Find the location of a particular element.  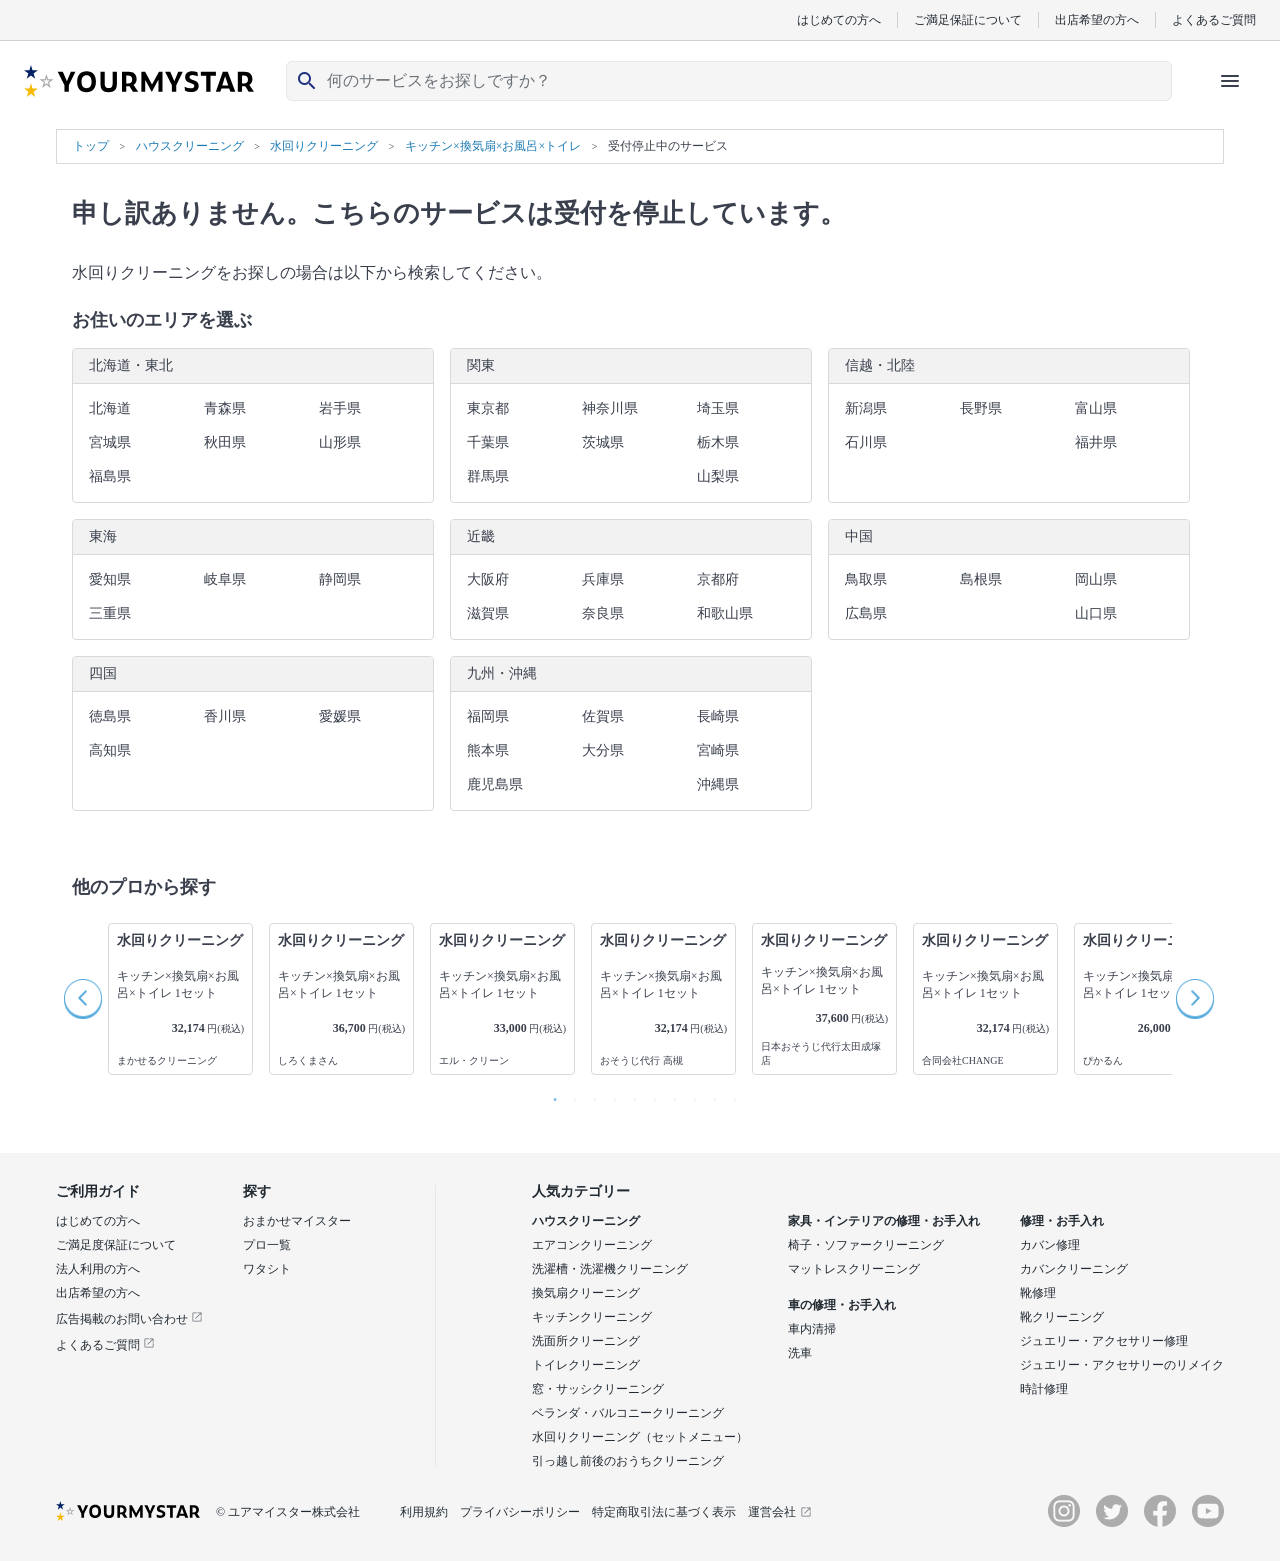

エアコンクリーニング is located at coordinates (592, 1245).